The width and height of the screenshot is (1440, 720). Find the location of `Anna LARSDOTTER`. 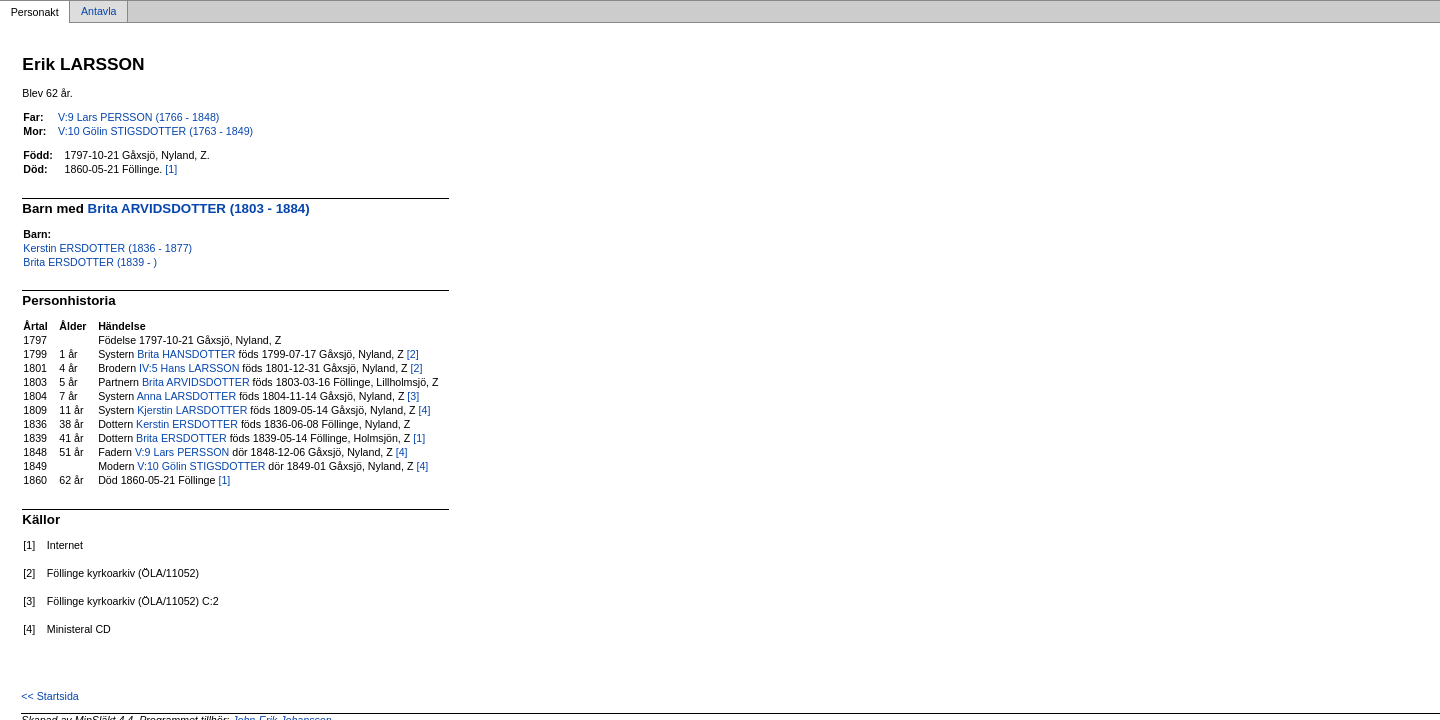

Anna LARSDOTTER is located at coordinates (187, 396).